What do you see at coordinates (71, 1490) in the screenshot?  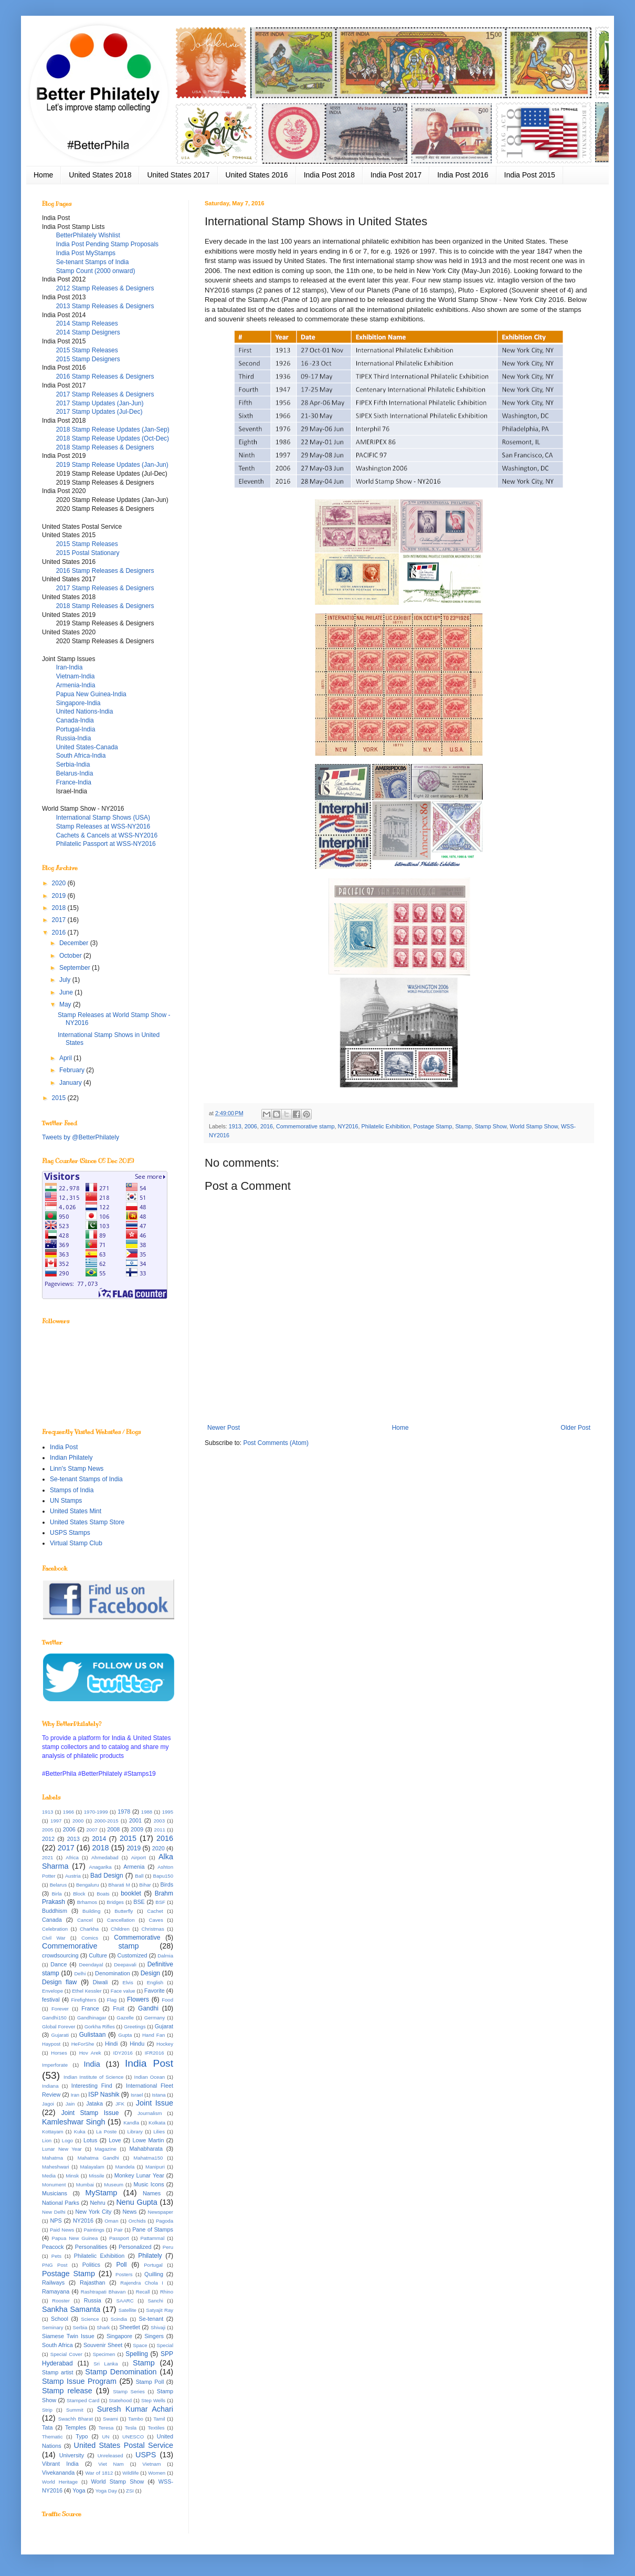 I see `Stamps of India` at bounding box center [71, 1490].